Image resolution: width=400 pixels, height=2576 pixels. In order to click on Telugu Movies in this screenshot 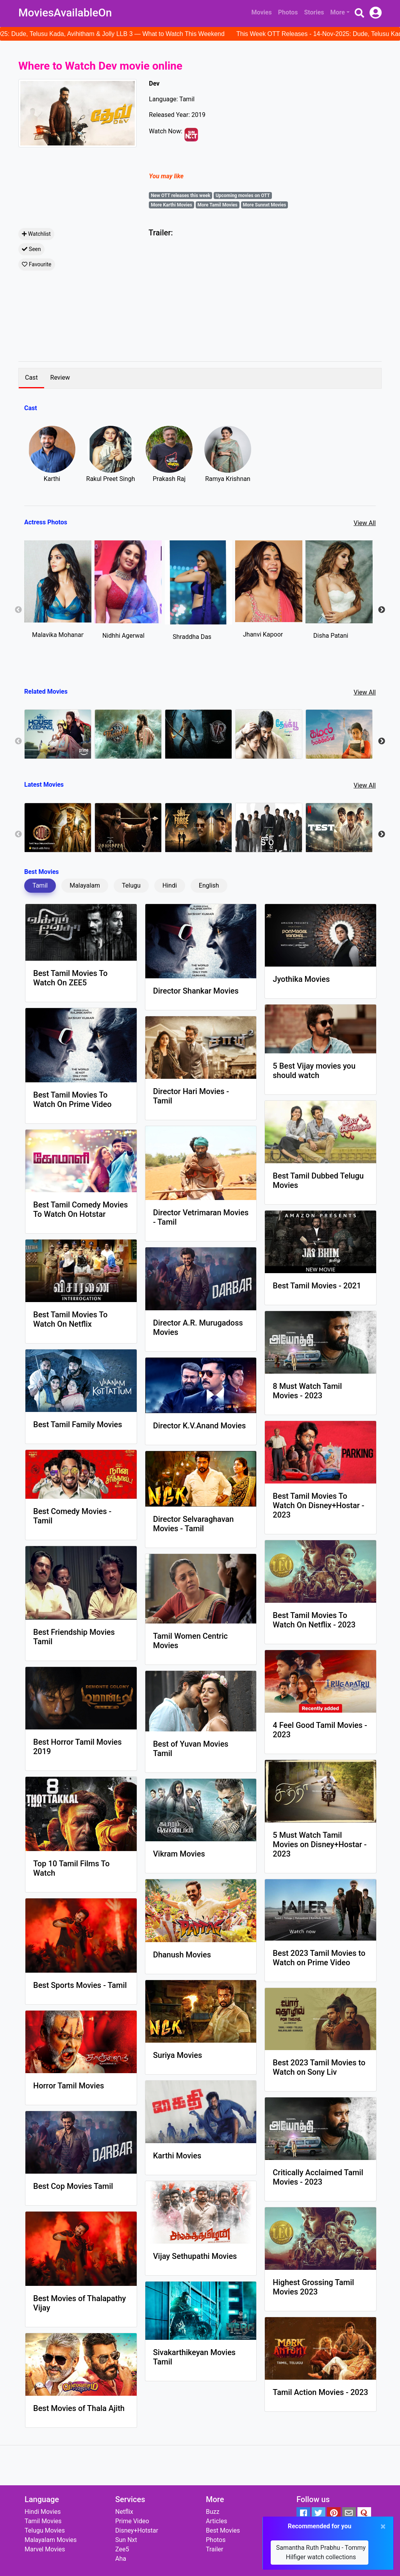, I will do `click(45, 2530)`.